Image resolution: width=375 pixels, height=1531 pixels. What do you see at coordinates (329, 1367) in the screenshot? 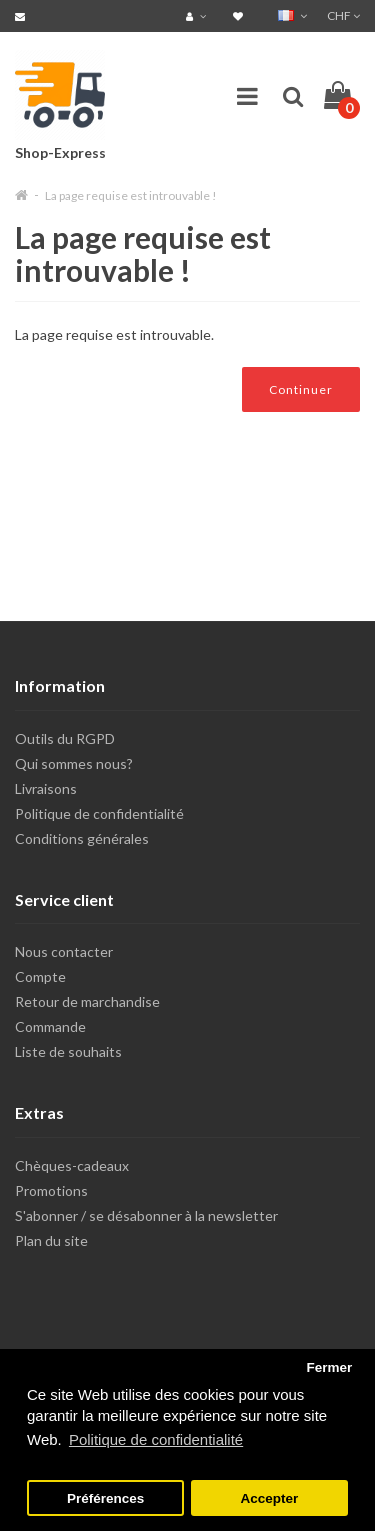
I see `Fermer [button]` at bounding box center [329, 1367].